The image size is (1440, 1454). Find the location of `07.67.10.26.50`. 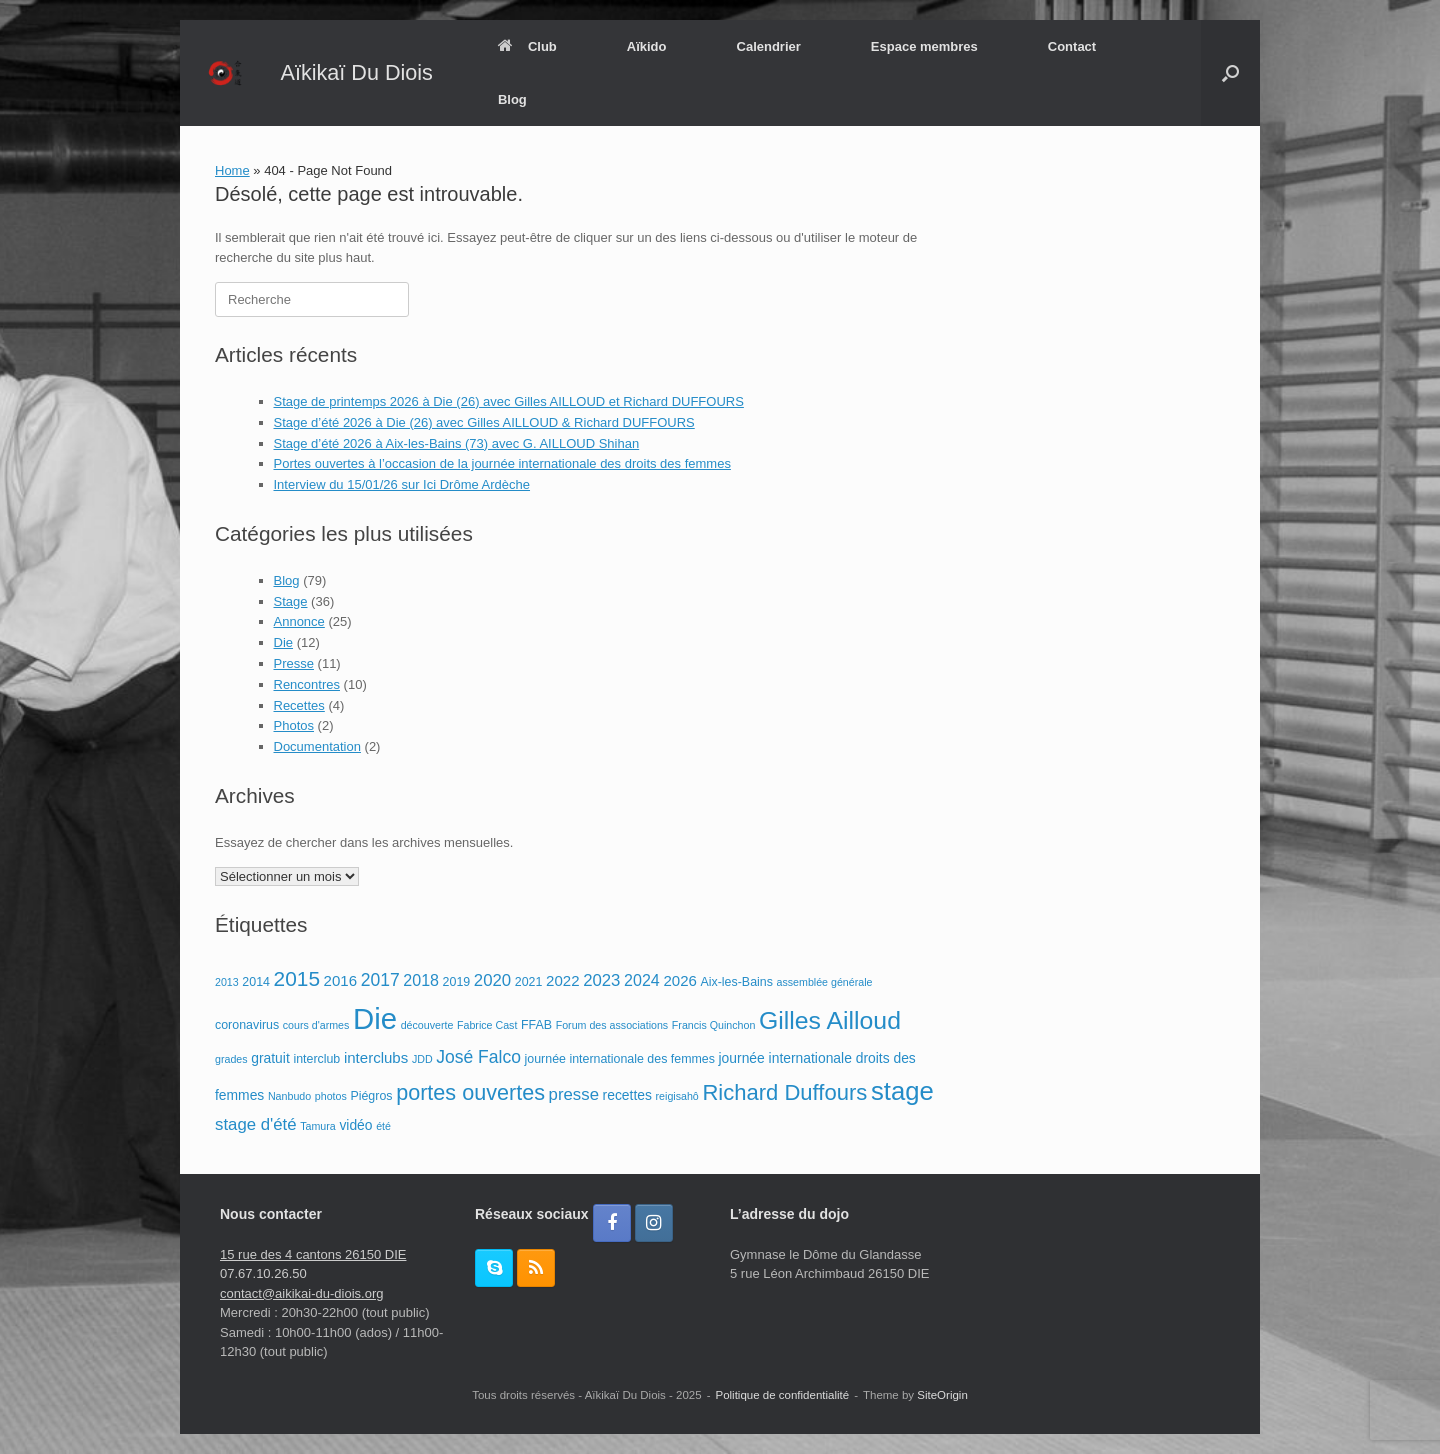

07.67.10.26.50 is located at coordinates (263, 1273).